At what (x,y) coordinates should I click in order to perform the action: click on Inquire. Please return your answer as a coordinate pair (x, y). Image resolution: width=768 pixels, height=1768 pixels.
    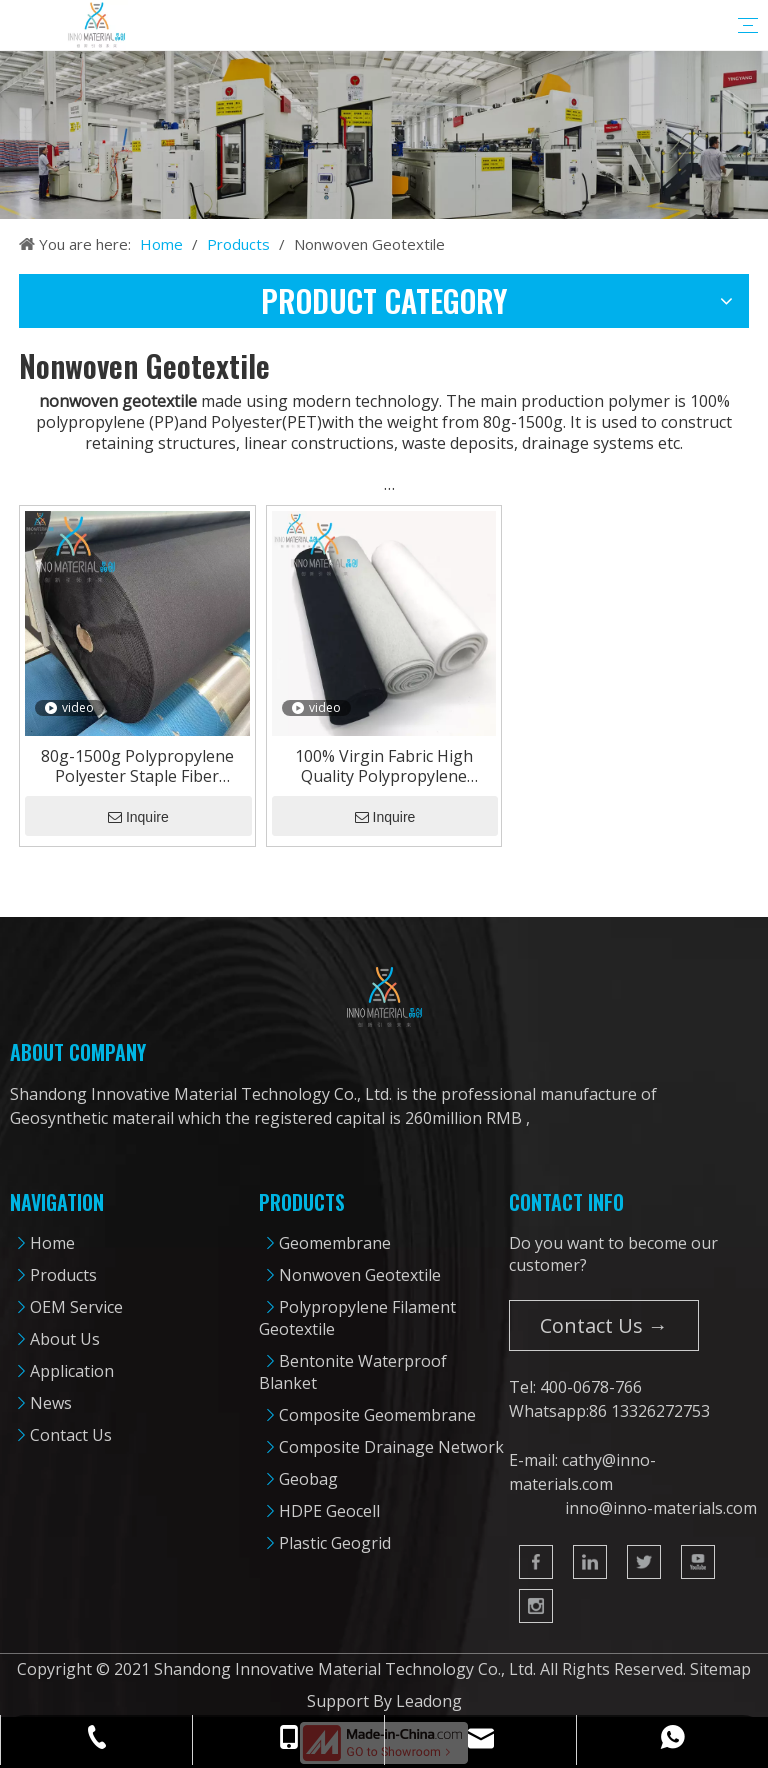
    Looking at the image, I should click on (138, 817).